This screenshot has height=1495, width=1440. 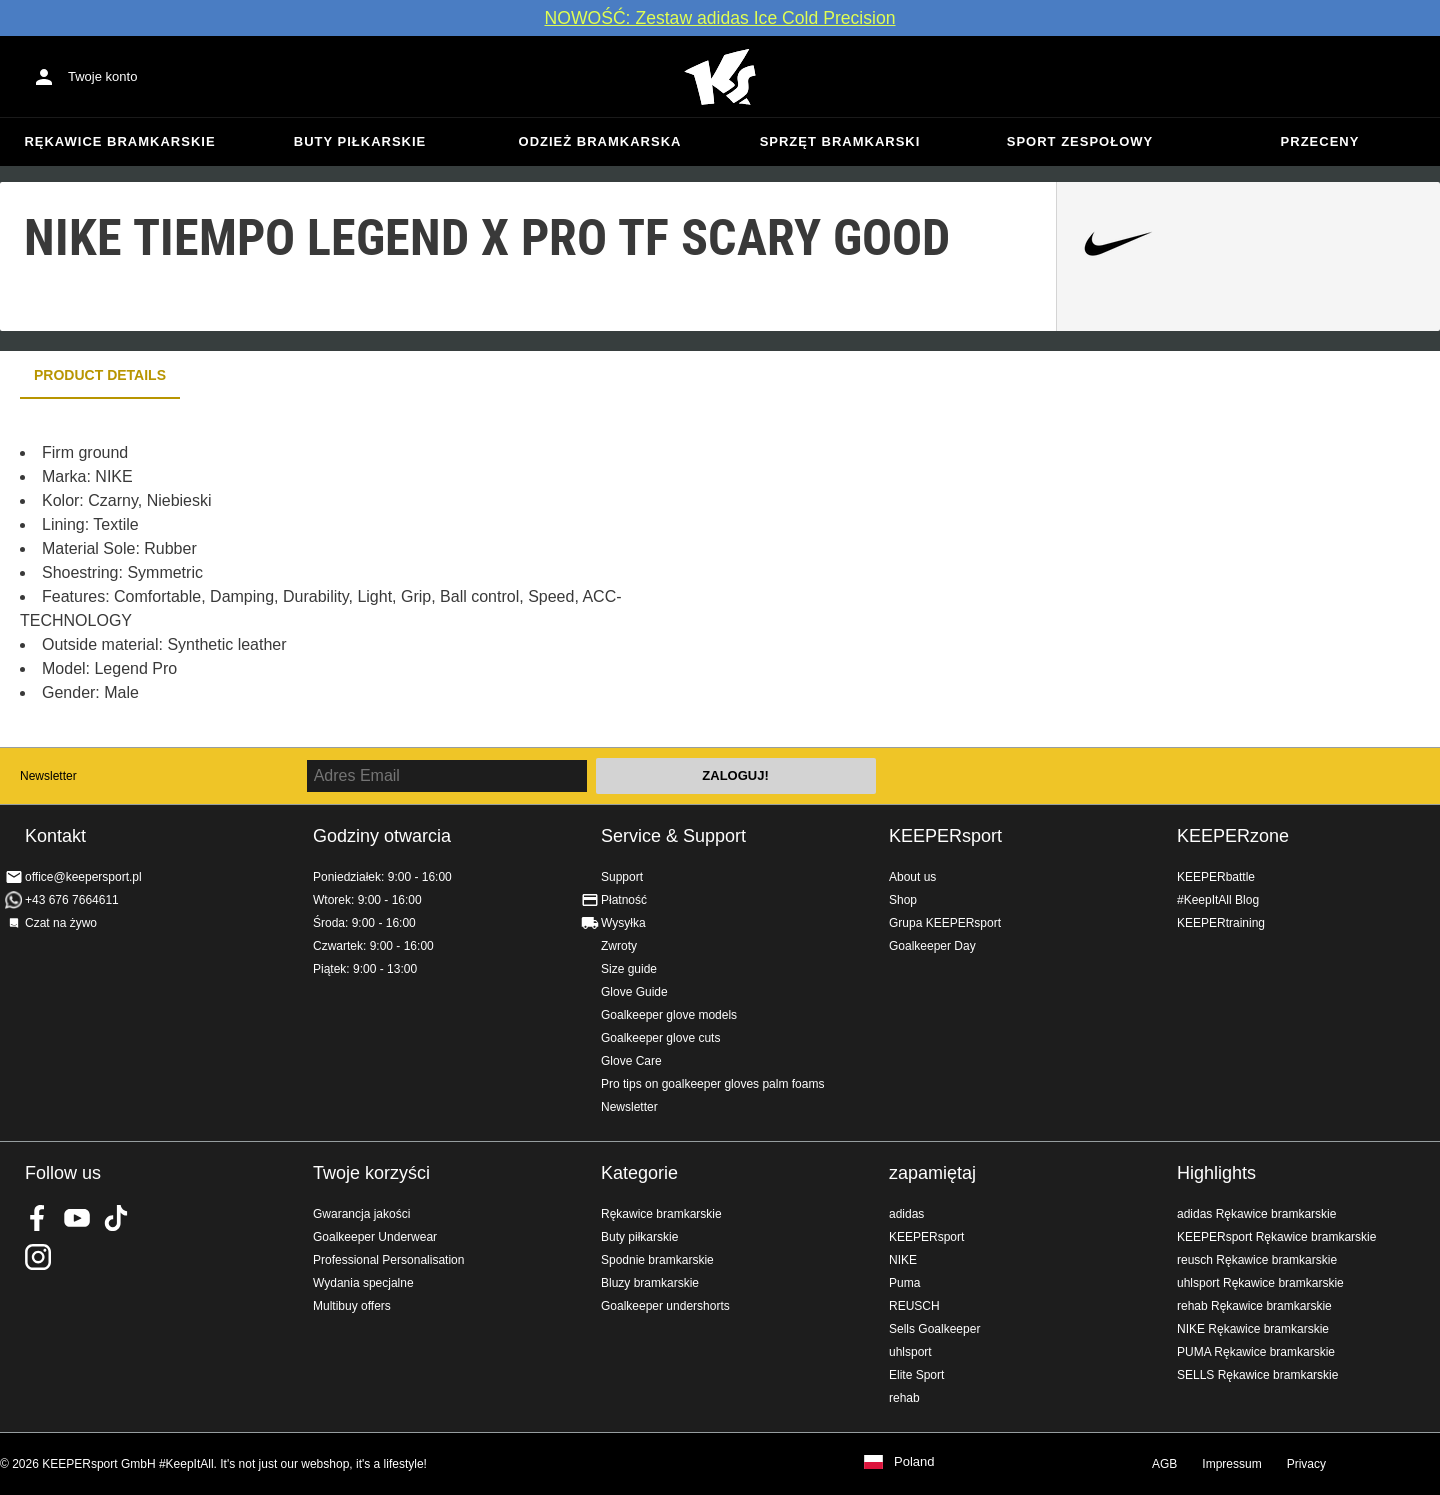 I want to click on #KeepItAll Blog, so click(x=1218, y=900).